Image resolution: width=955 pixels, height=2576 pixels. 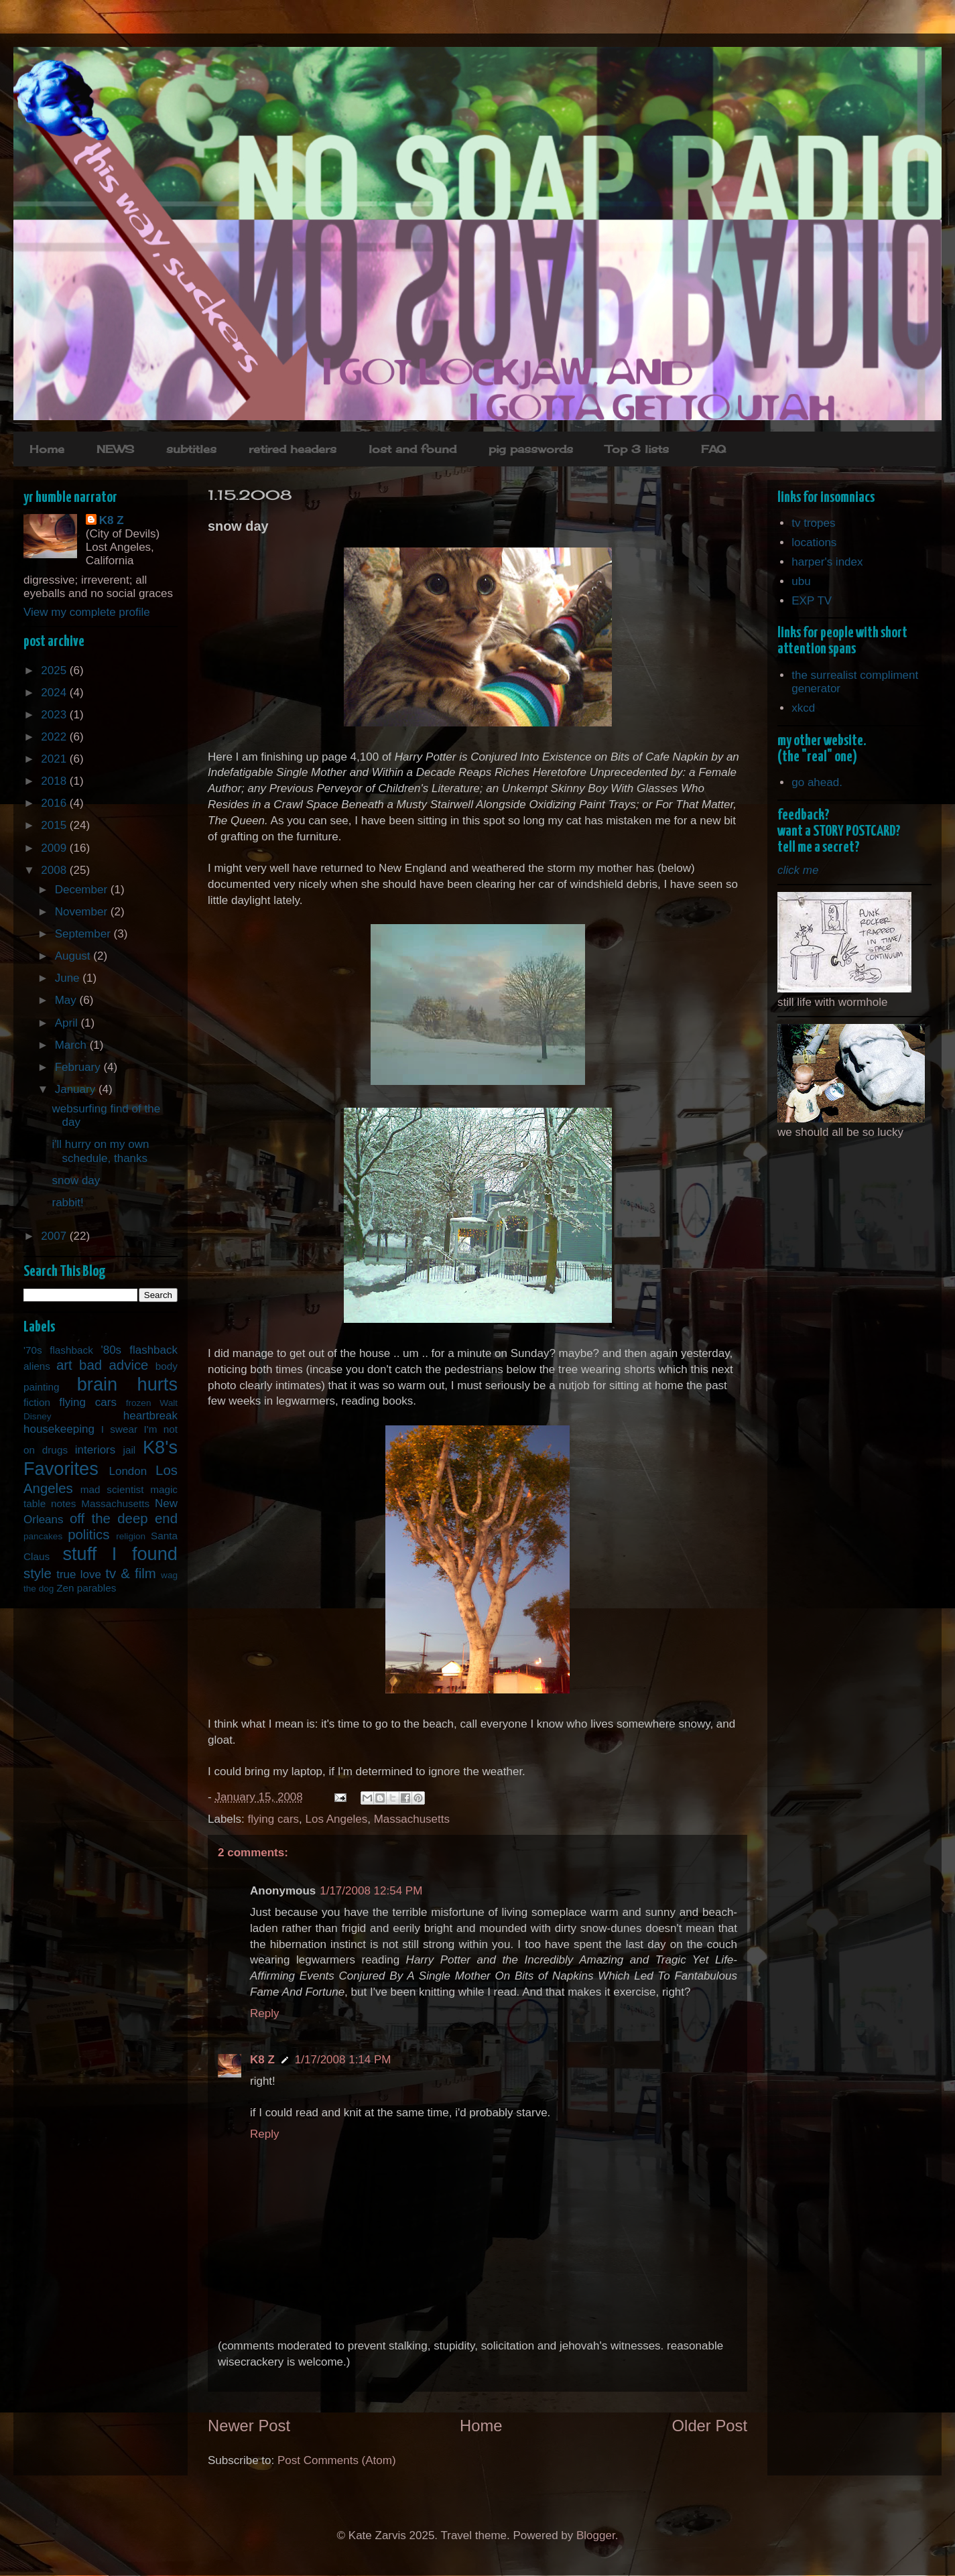 What do you see at coordinates (100, 1151) in the screenshot?
I see `i'll hurry on my own schedule, thanks` at bounding box center [100, 1151].